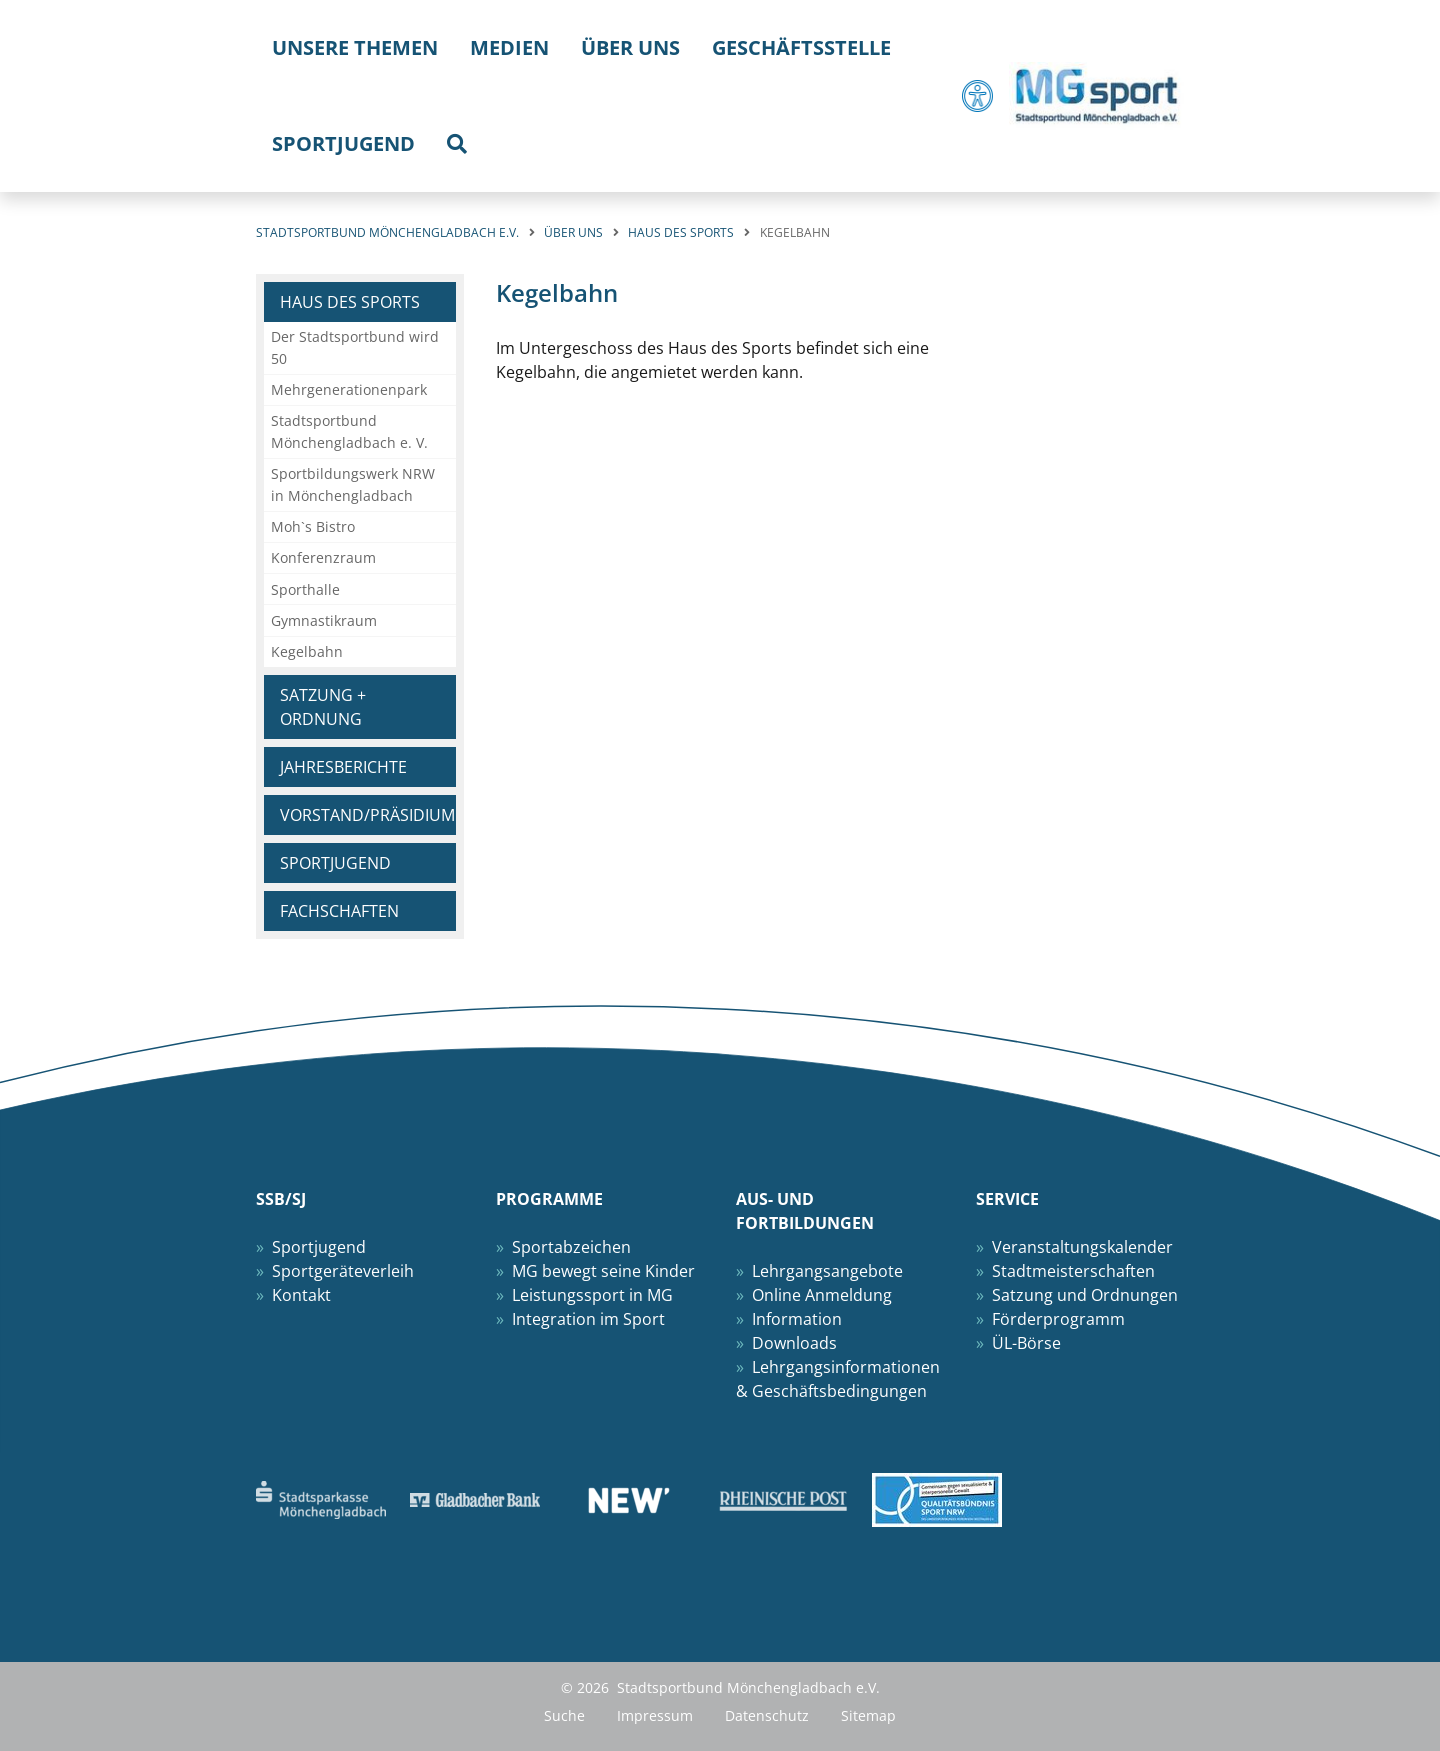  I want to click on Lehrgangsangebote, so click(827, 1271).